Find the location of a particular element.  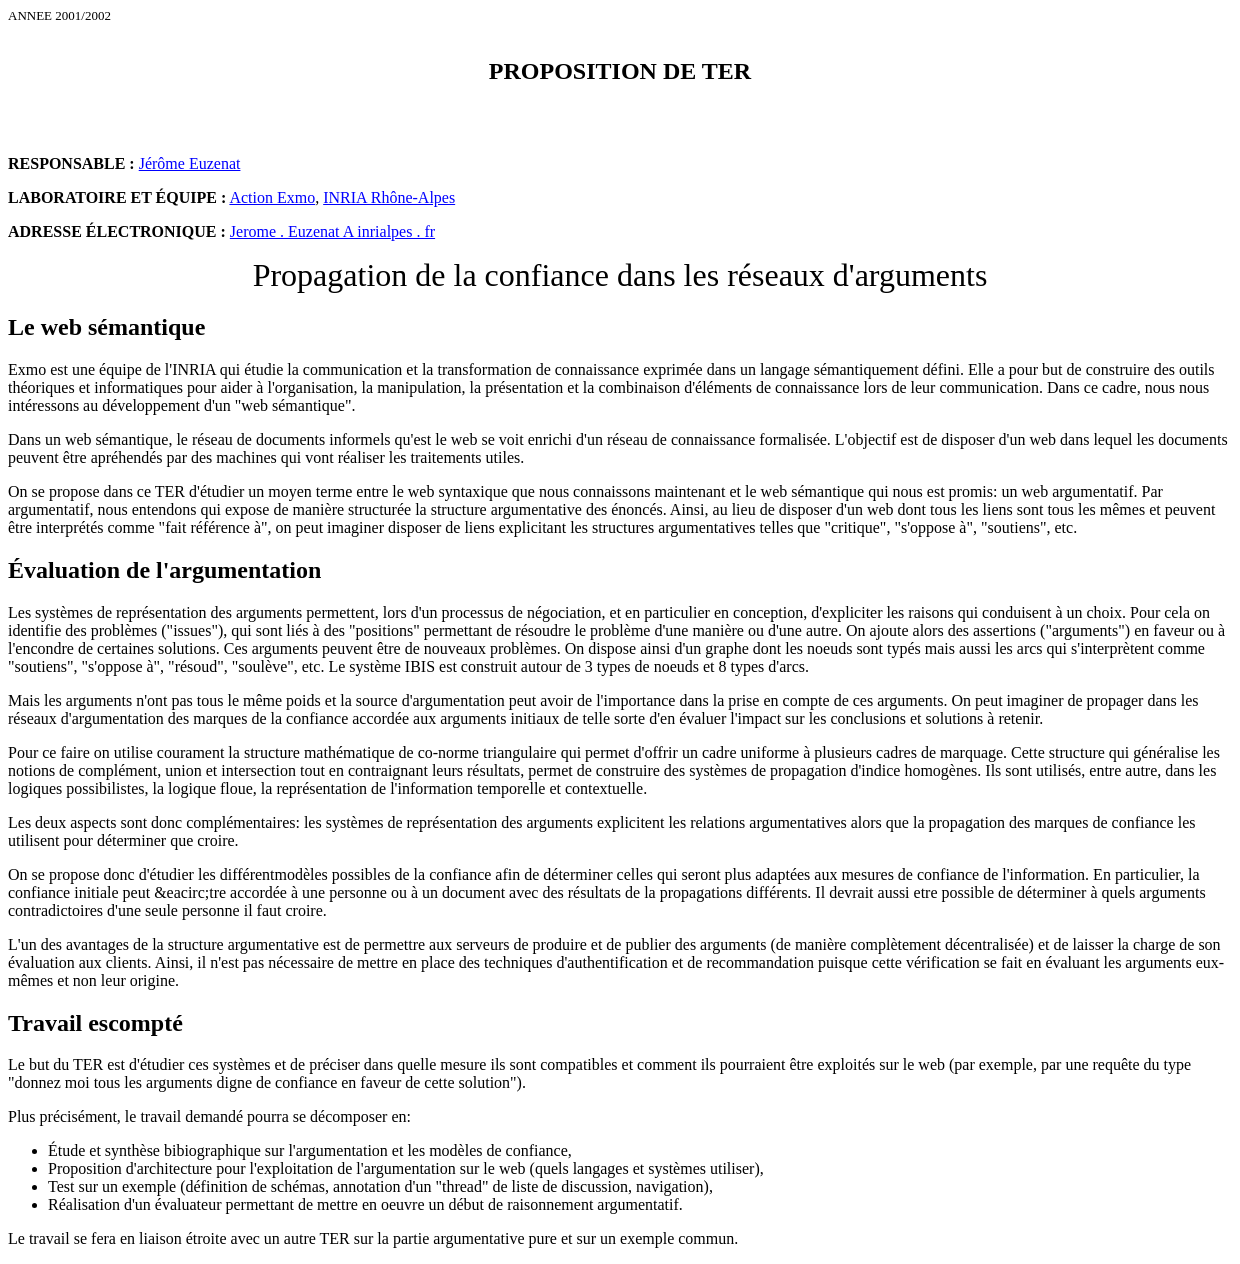

INRIA Rhône-Alpes is located at coordinates (389, 197).